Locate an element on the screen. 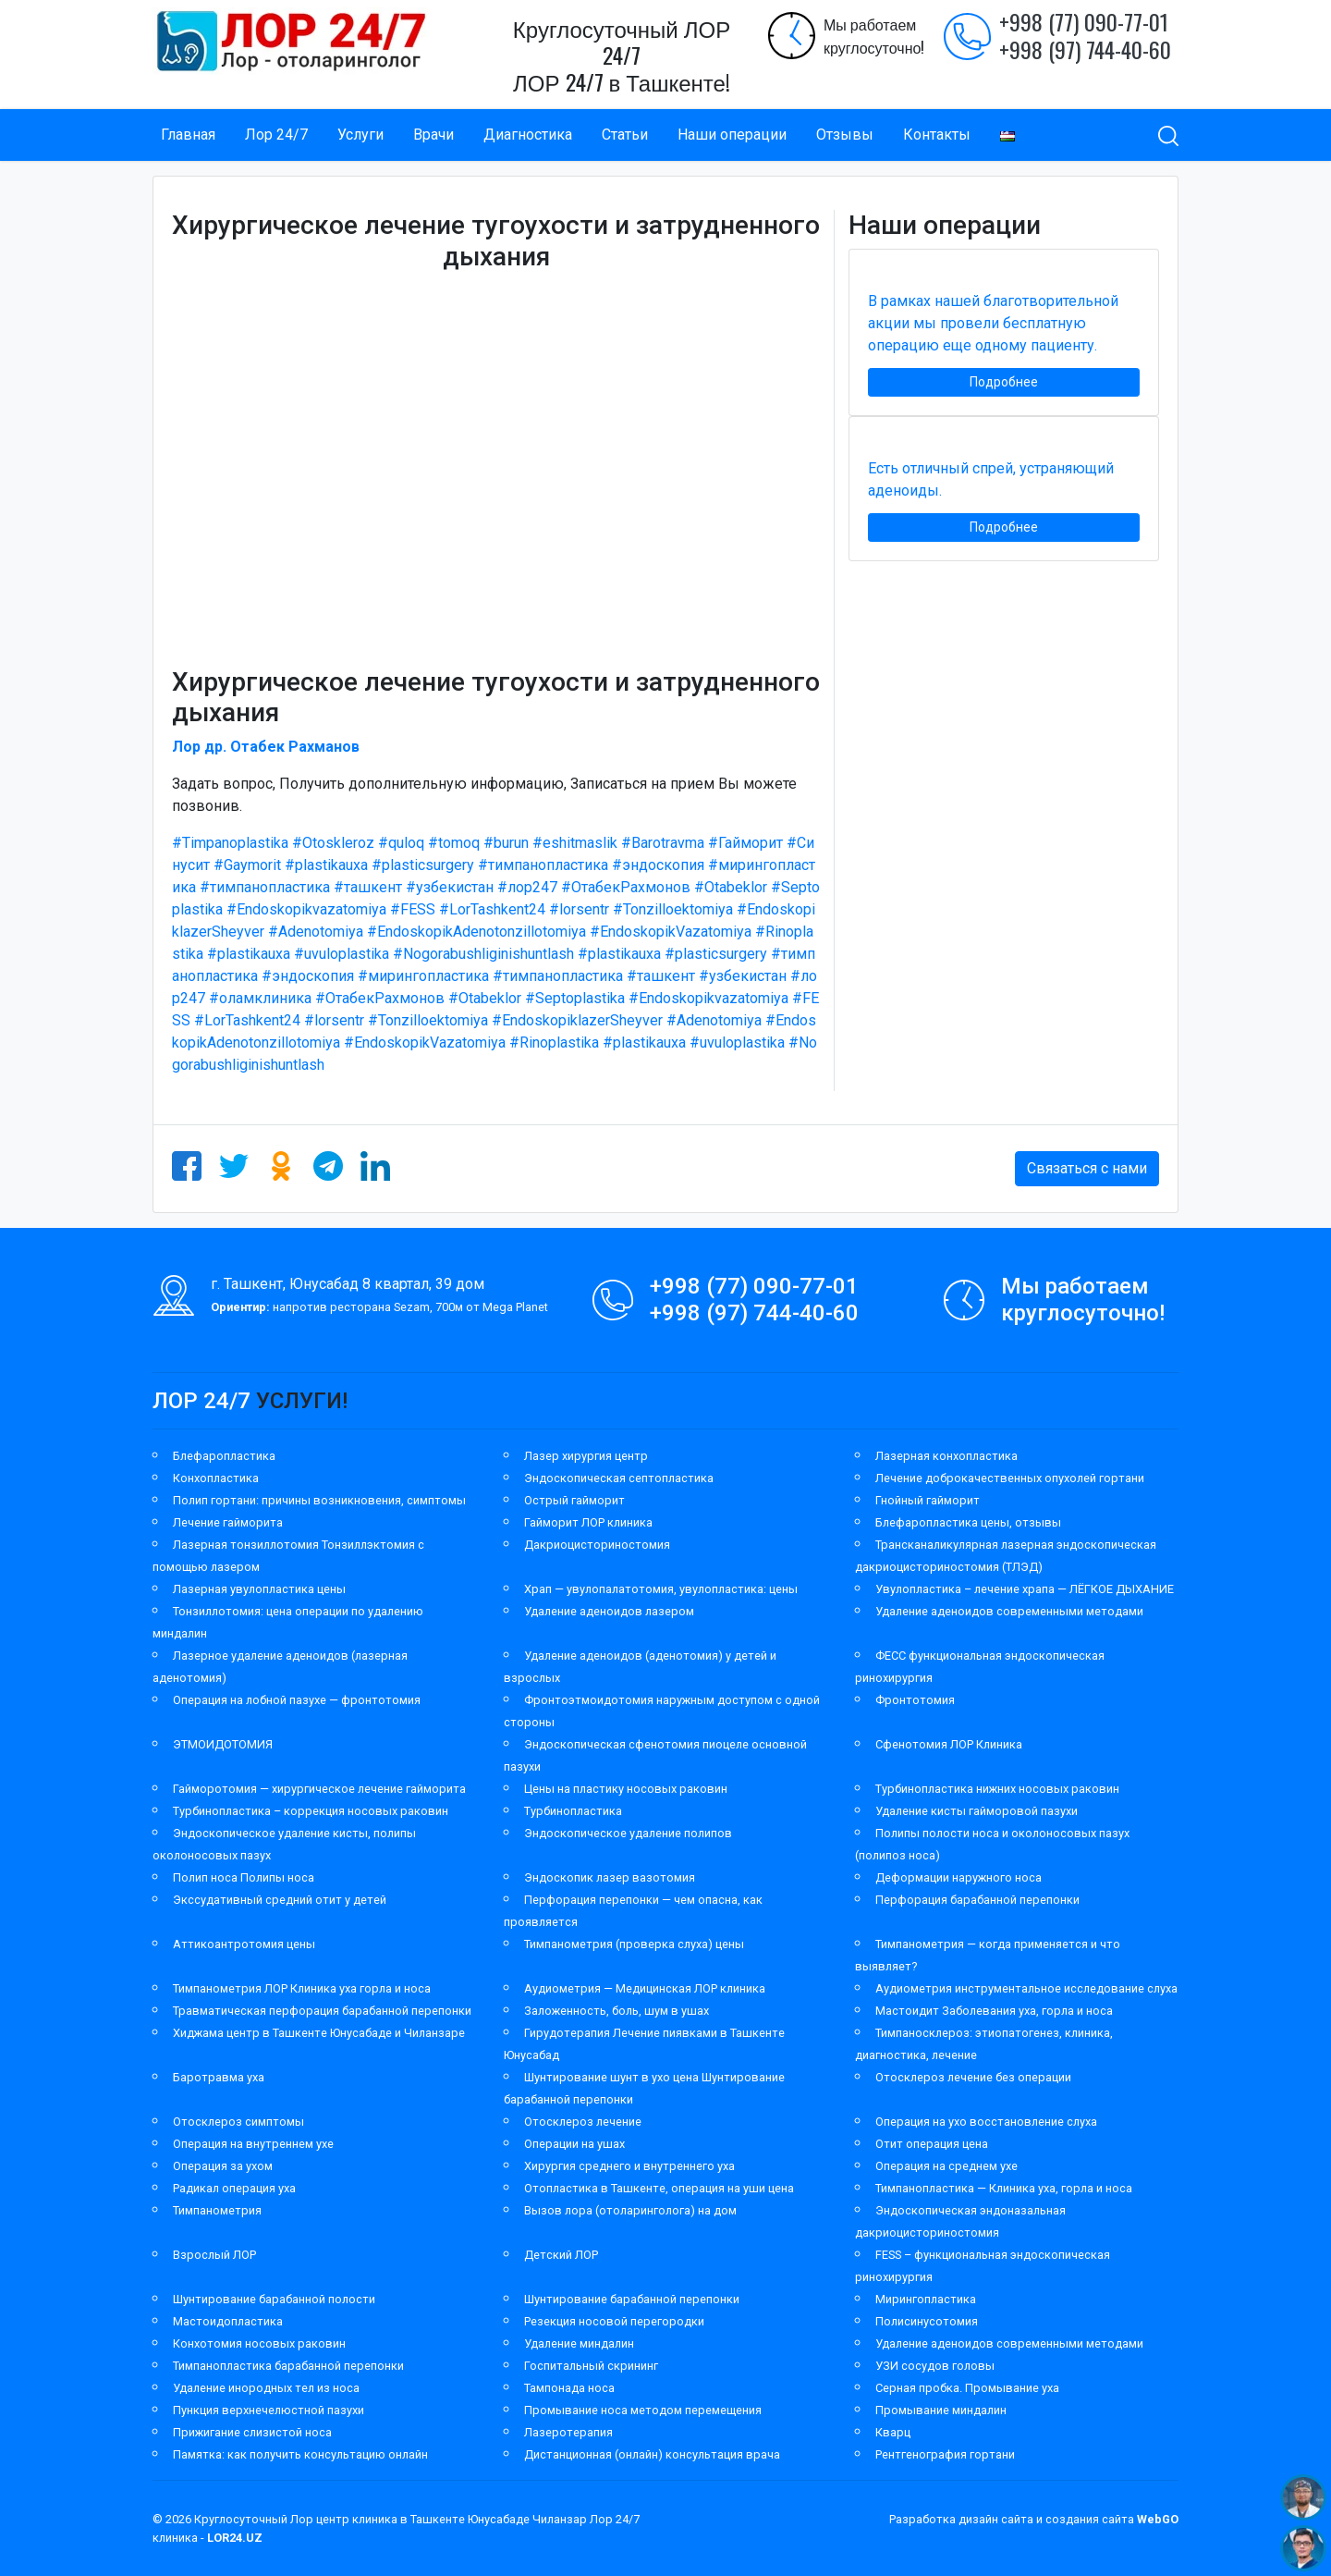 The image size is (1331, 2576). Деформации наружного носа is located at coordinates (958, 1877).